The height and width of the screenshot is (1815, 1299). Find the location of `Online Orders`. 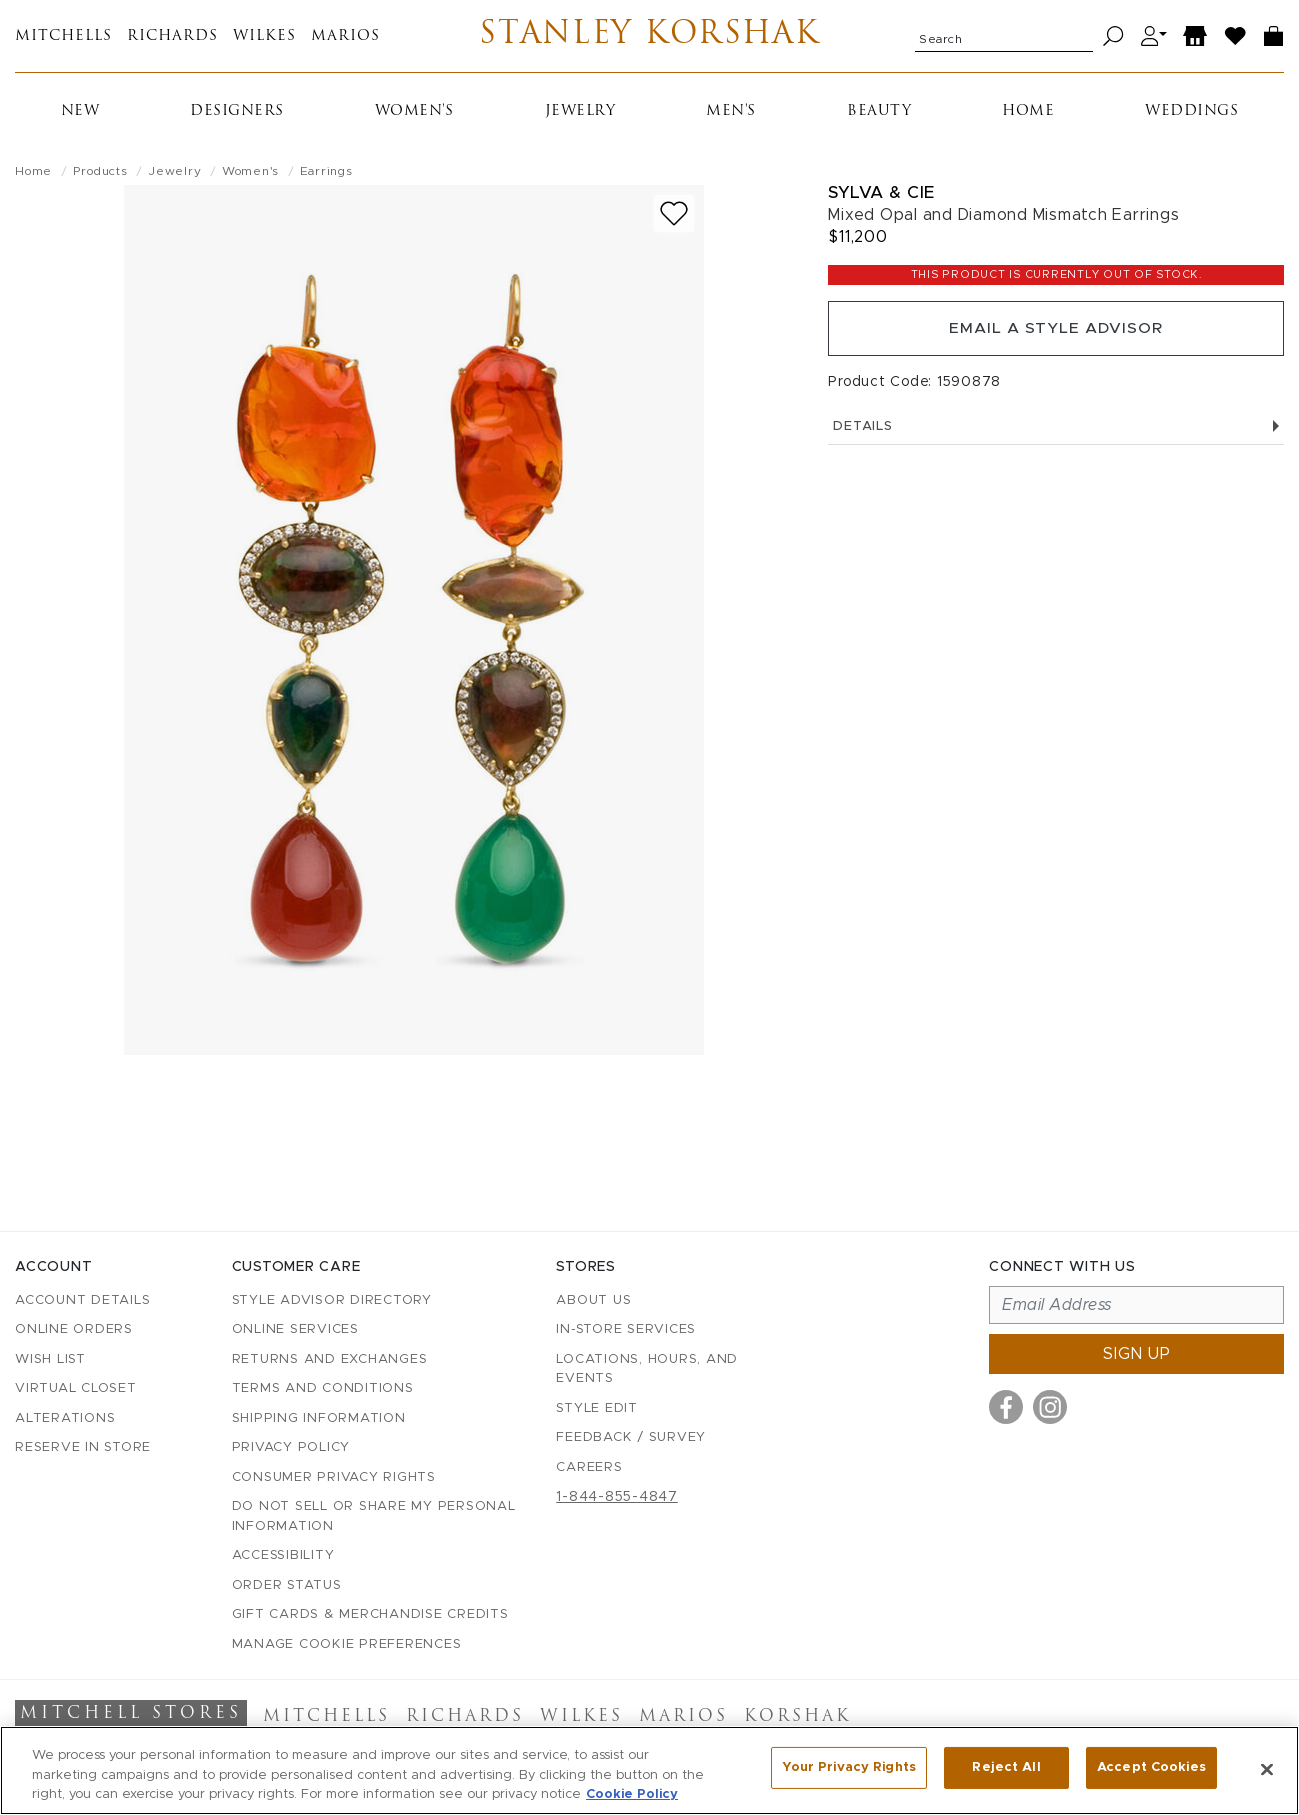

Online Orders is located at coordinates (74, 1329).